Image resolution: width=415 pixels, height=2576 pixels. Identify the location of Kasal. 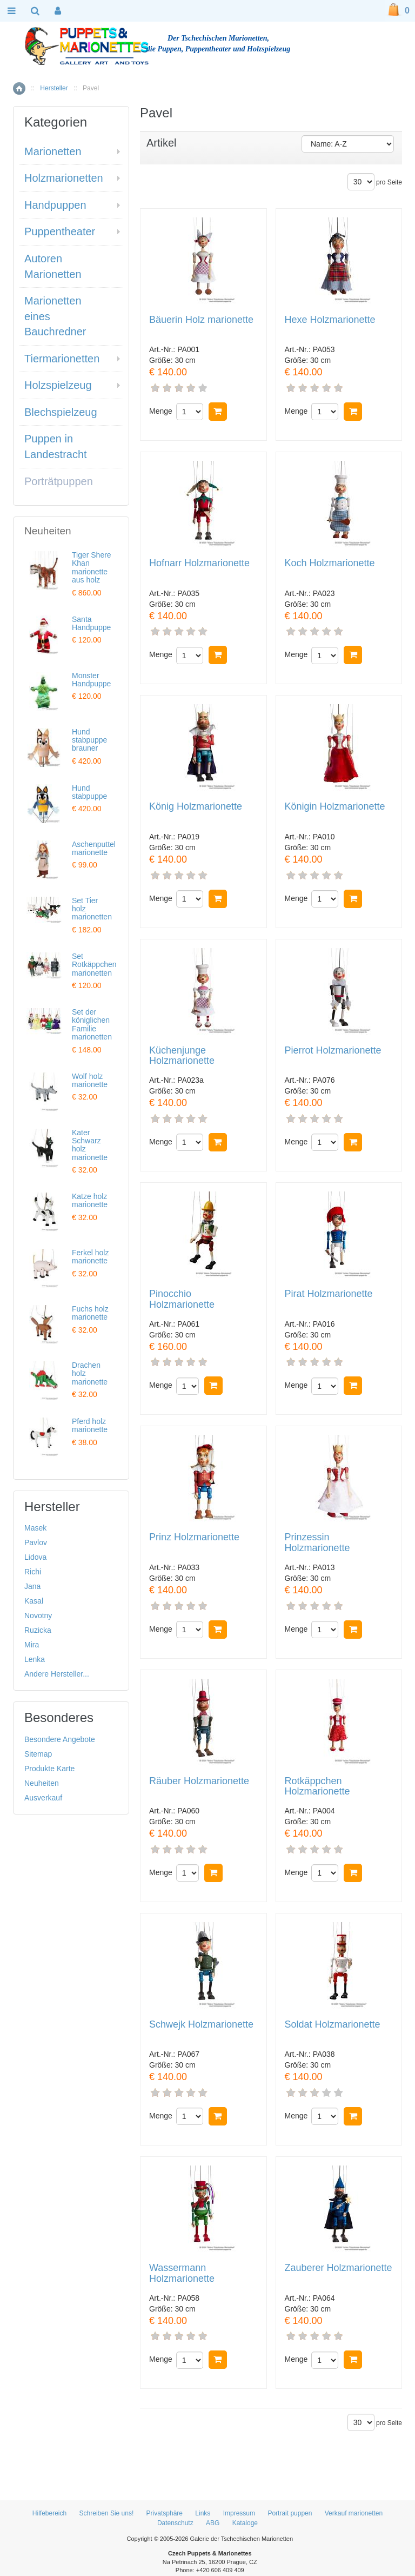
(33, 1601).